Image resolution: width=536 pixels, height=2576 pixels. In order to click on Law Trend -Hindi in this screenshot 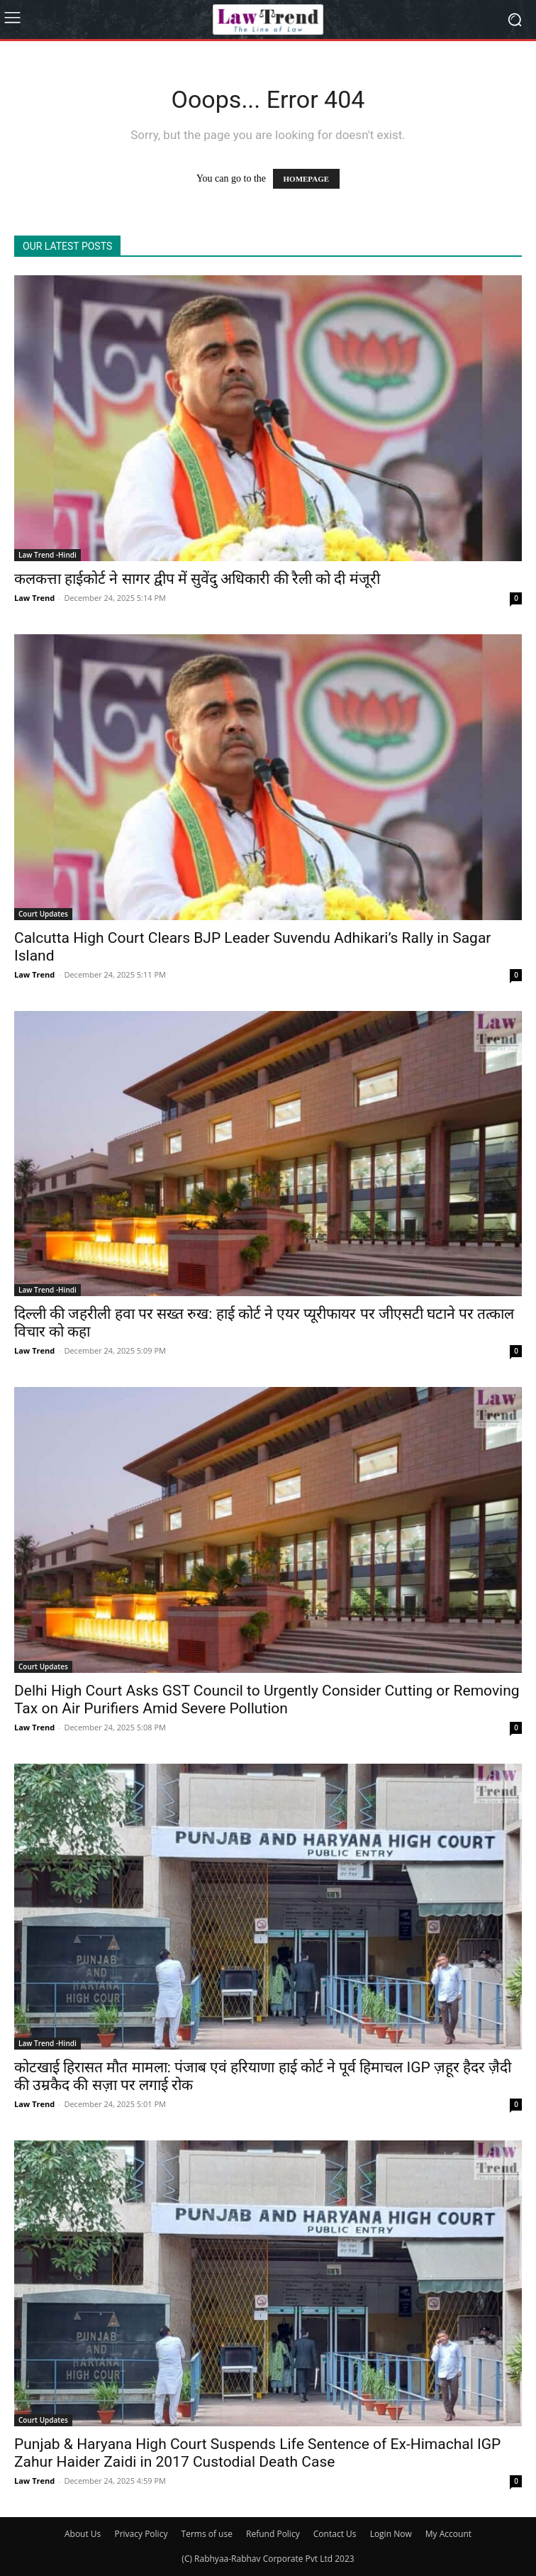, I will do `click(47, 555)`.